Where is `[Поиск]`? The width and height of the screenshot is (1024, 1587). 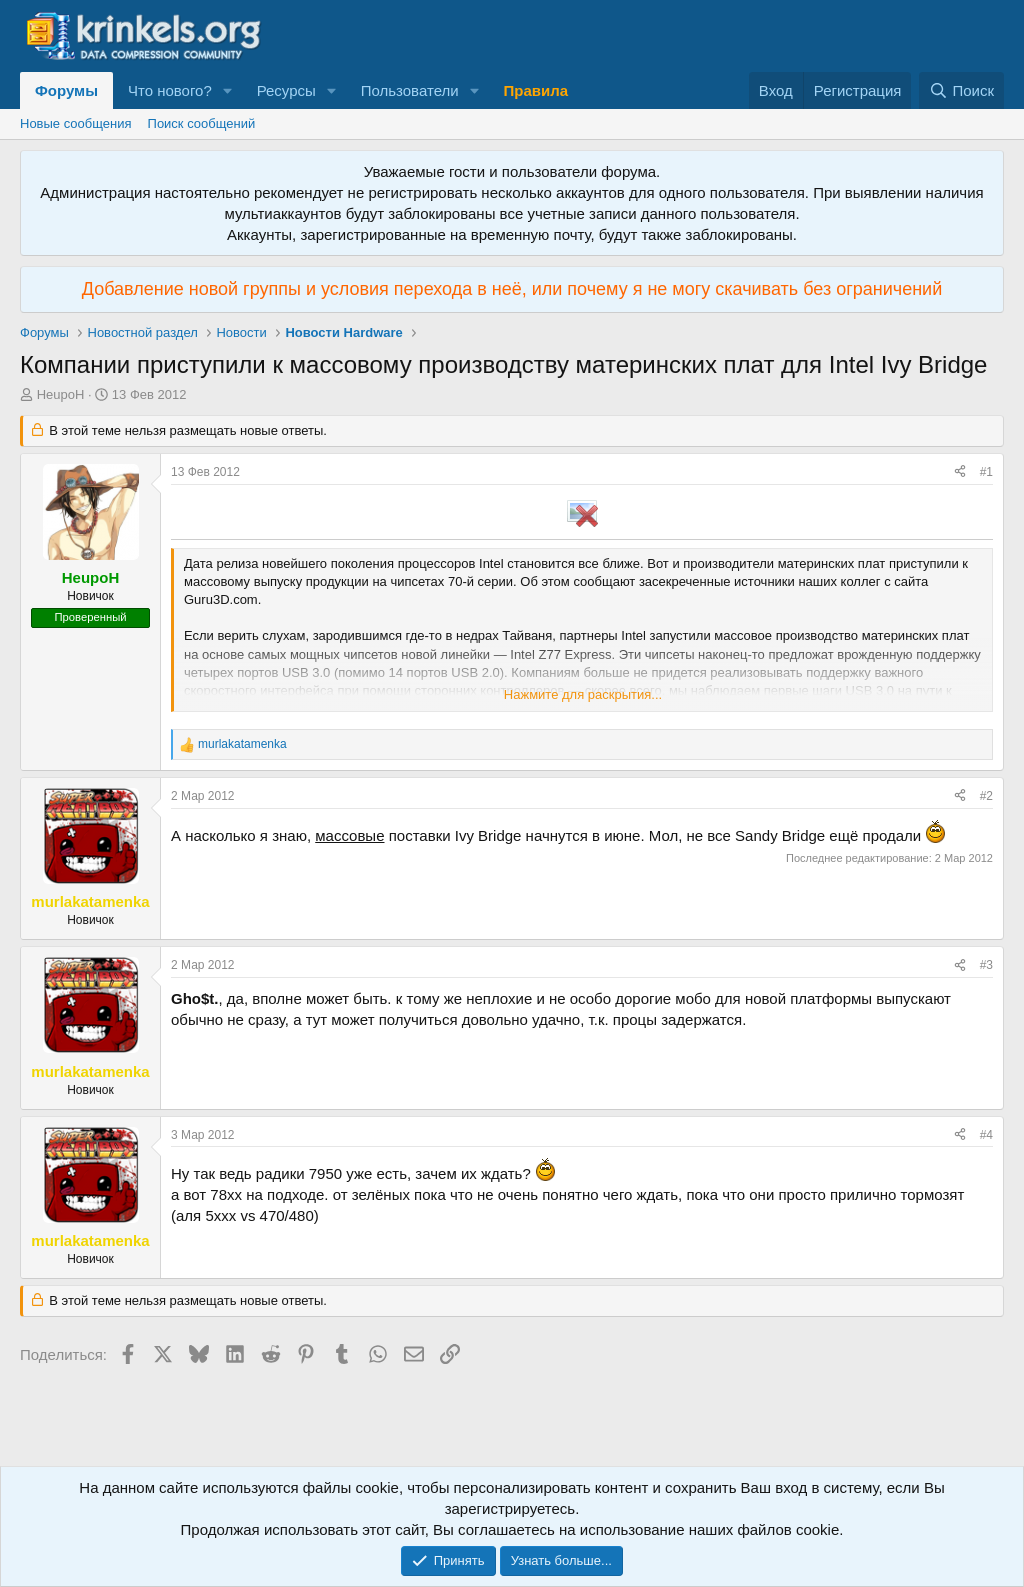
[Поиск] is located at coordinates (961, 90).